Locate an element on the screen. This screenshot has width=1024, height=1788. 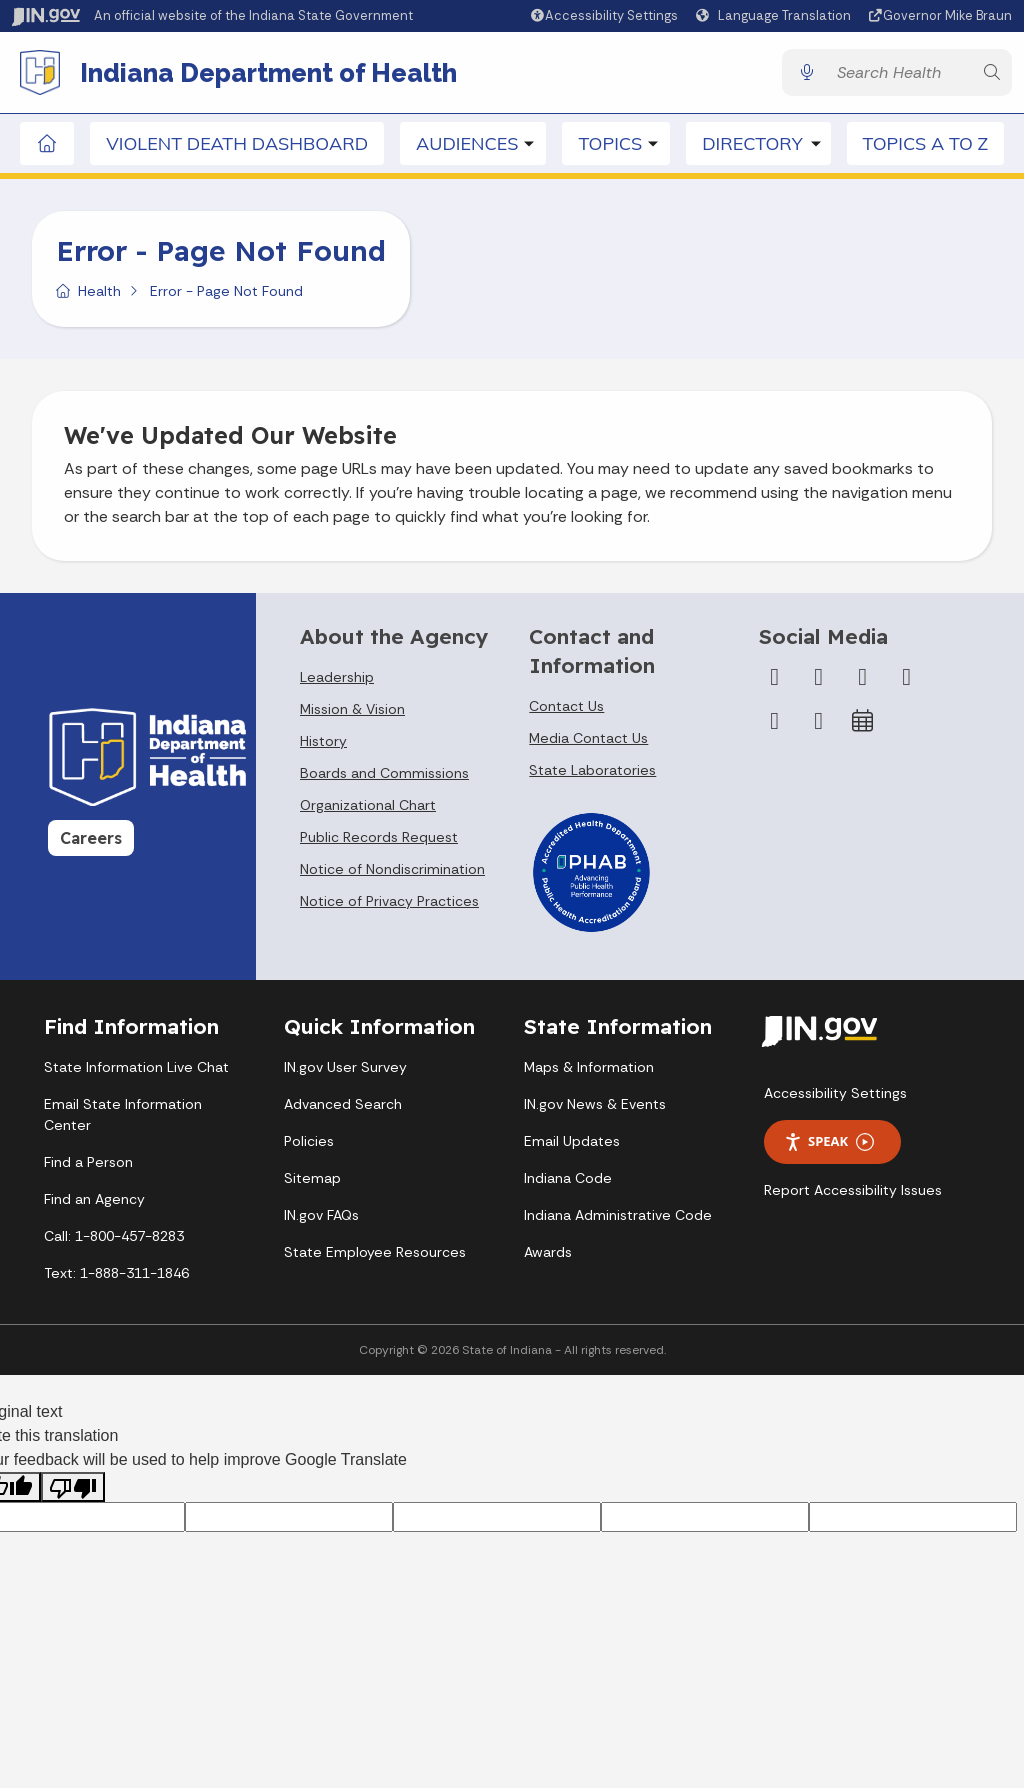
[Home Page] is located at coordinates (47, 146).